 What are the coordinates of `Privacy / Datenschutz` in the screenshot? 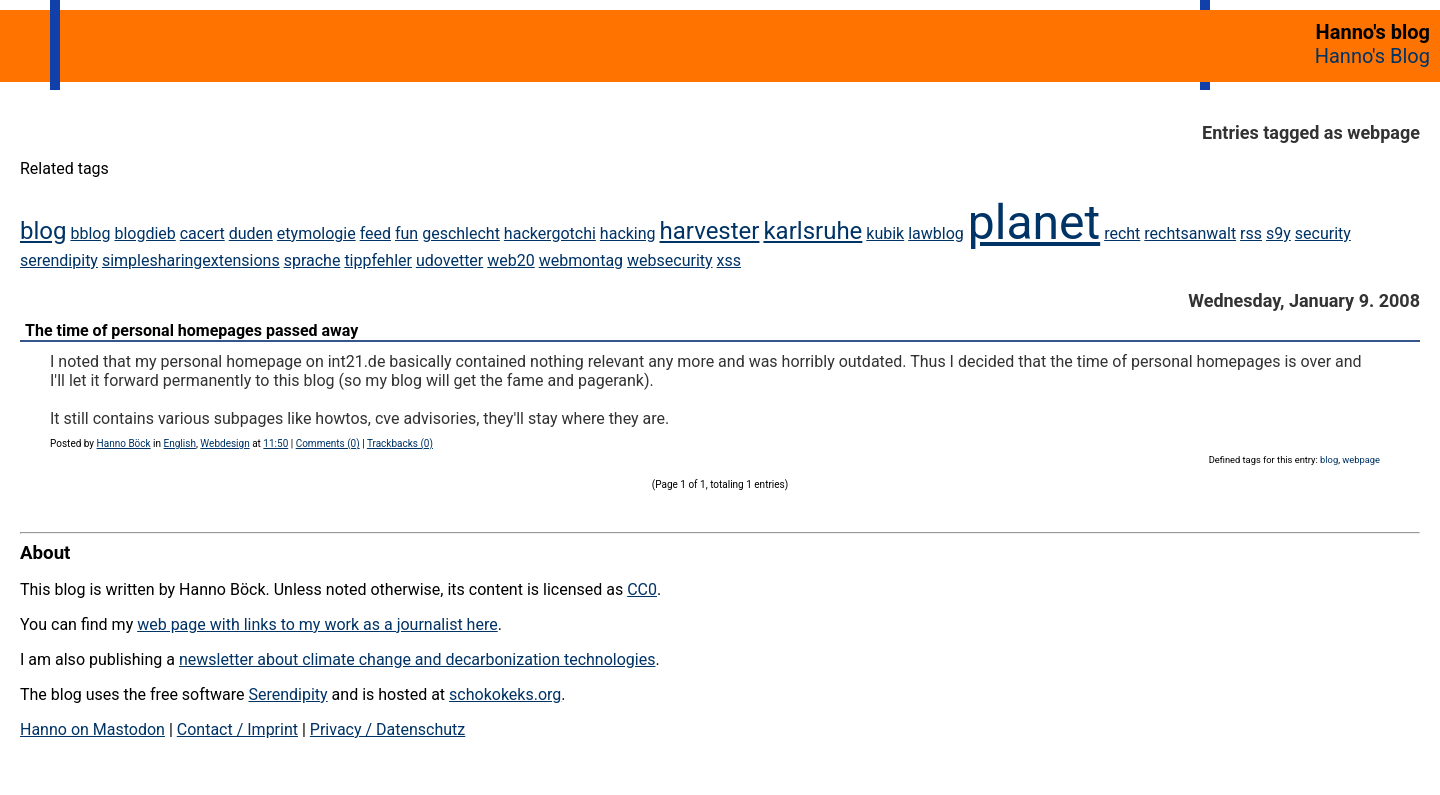 It's located at (387, 729).